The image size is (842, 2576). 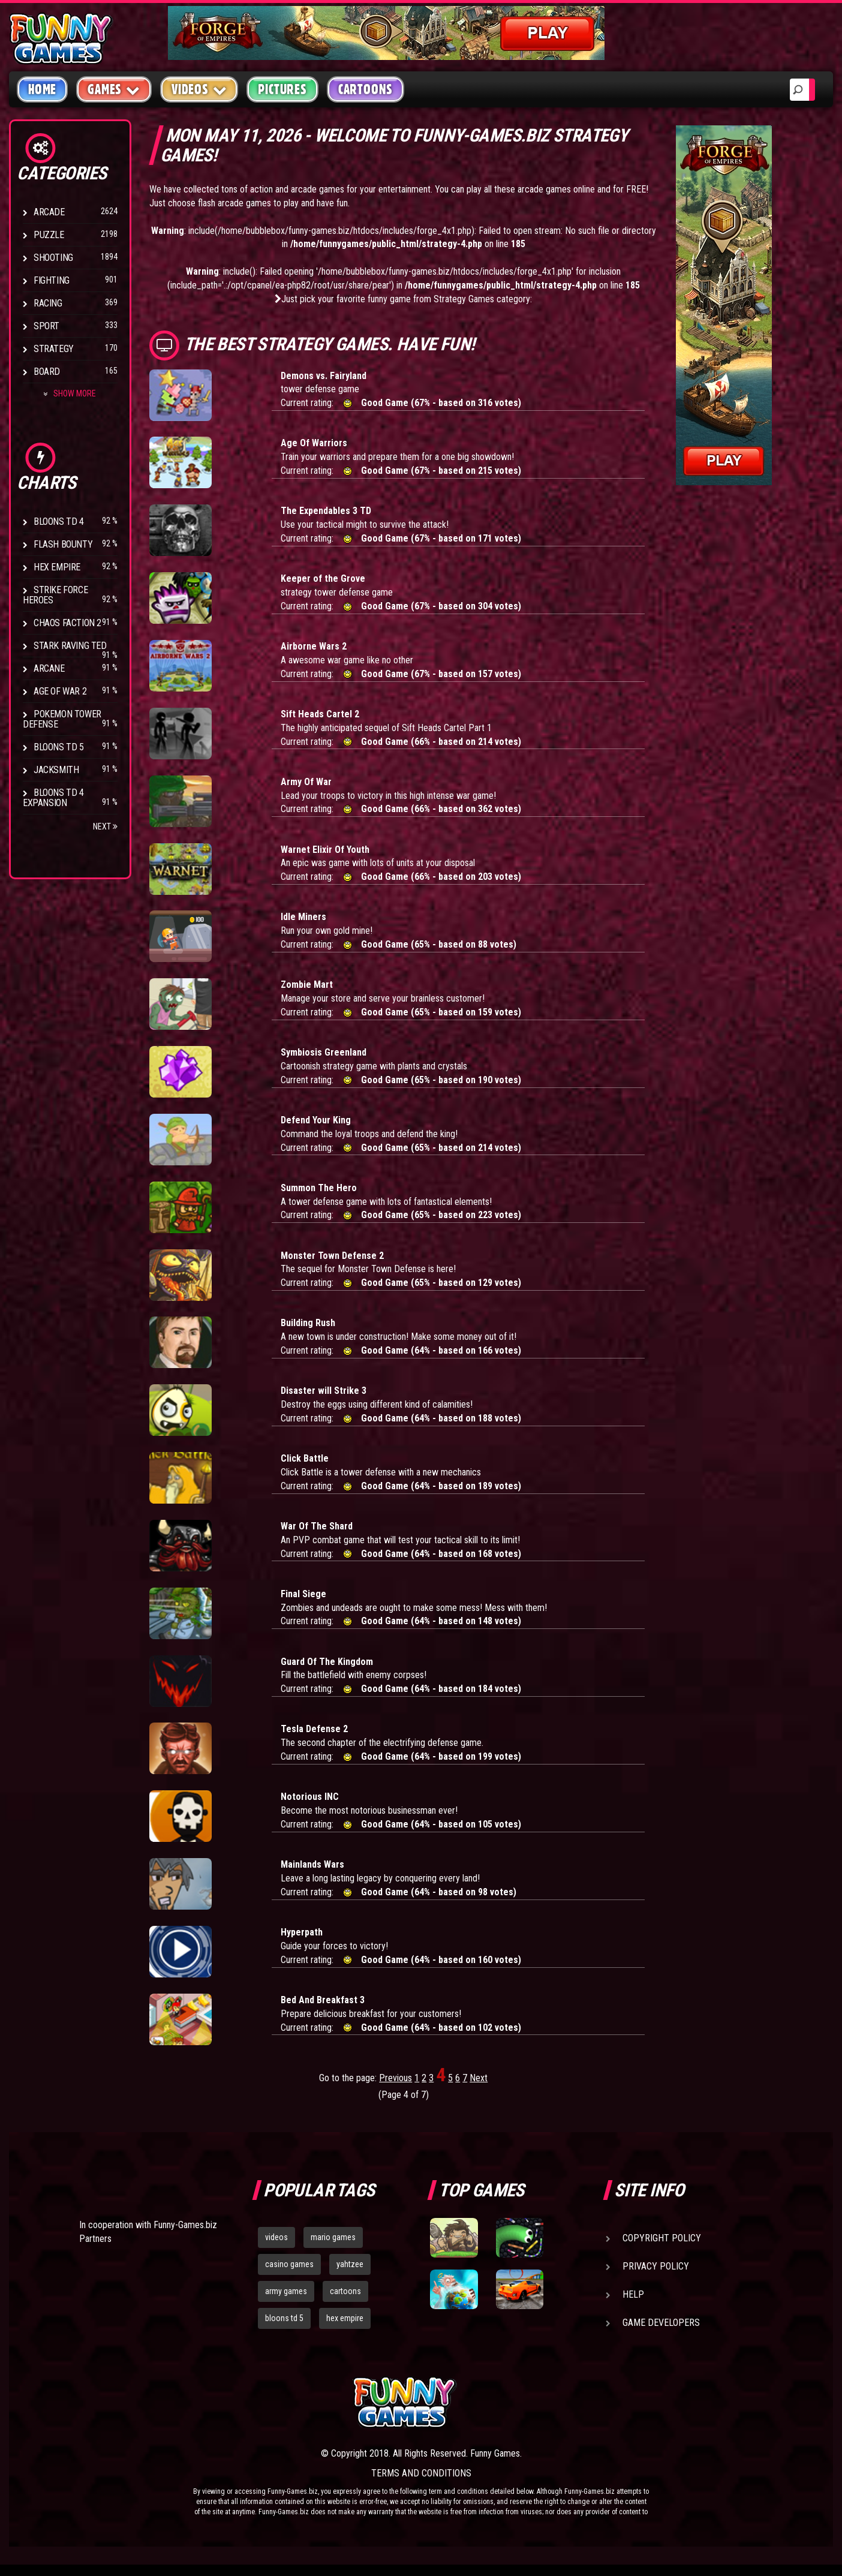 What do you see at coordinates (49, 668) in the screenshot?
I see `Arcane` at bounding box center [49, 668].